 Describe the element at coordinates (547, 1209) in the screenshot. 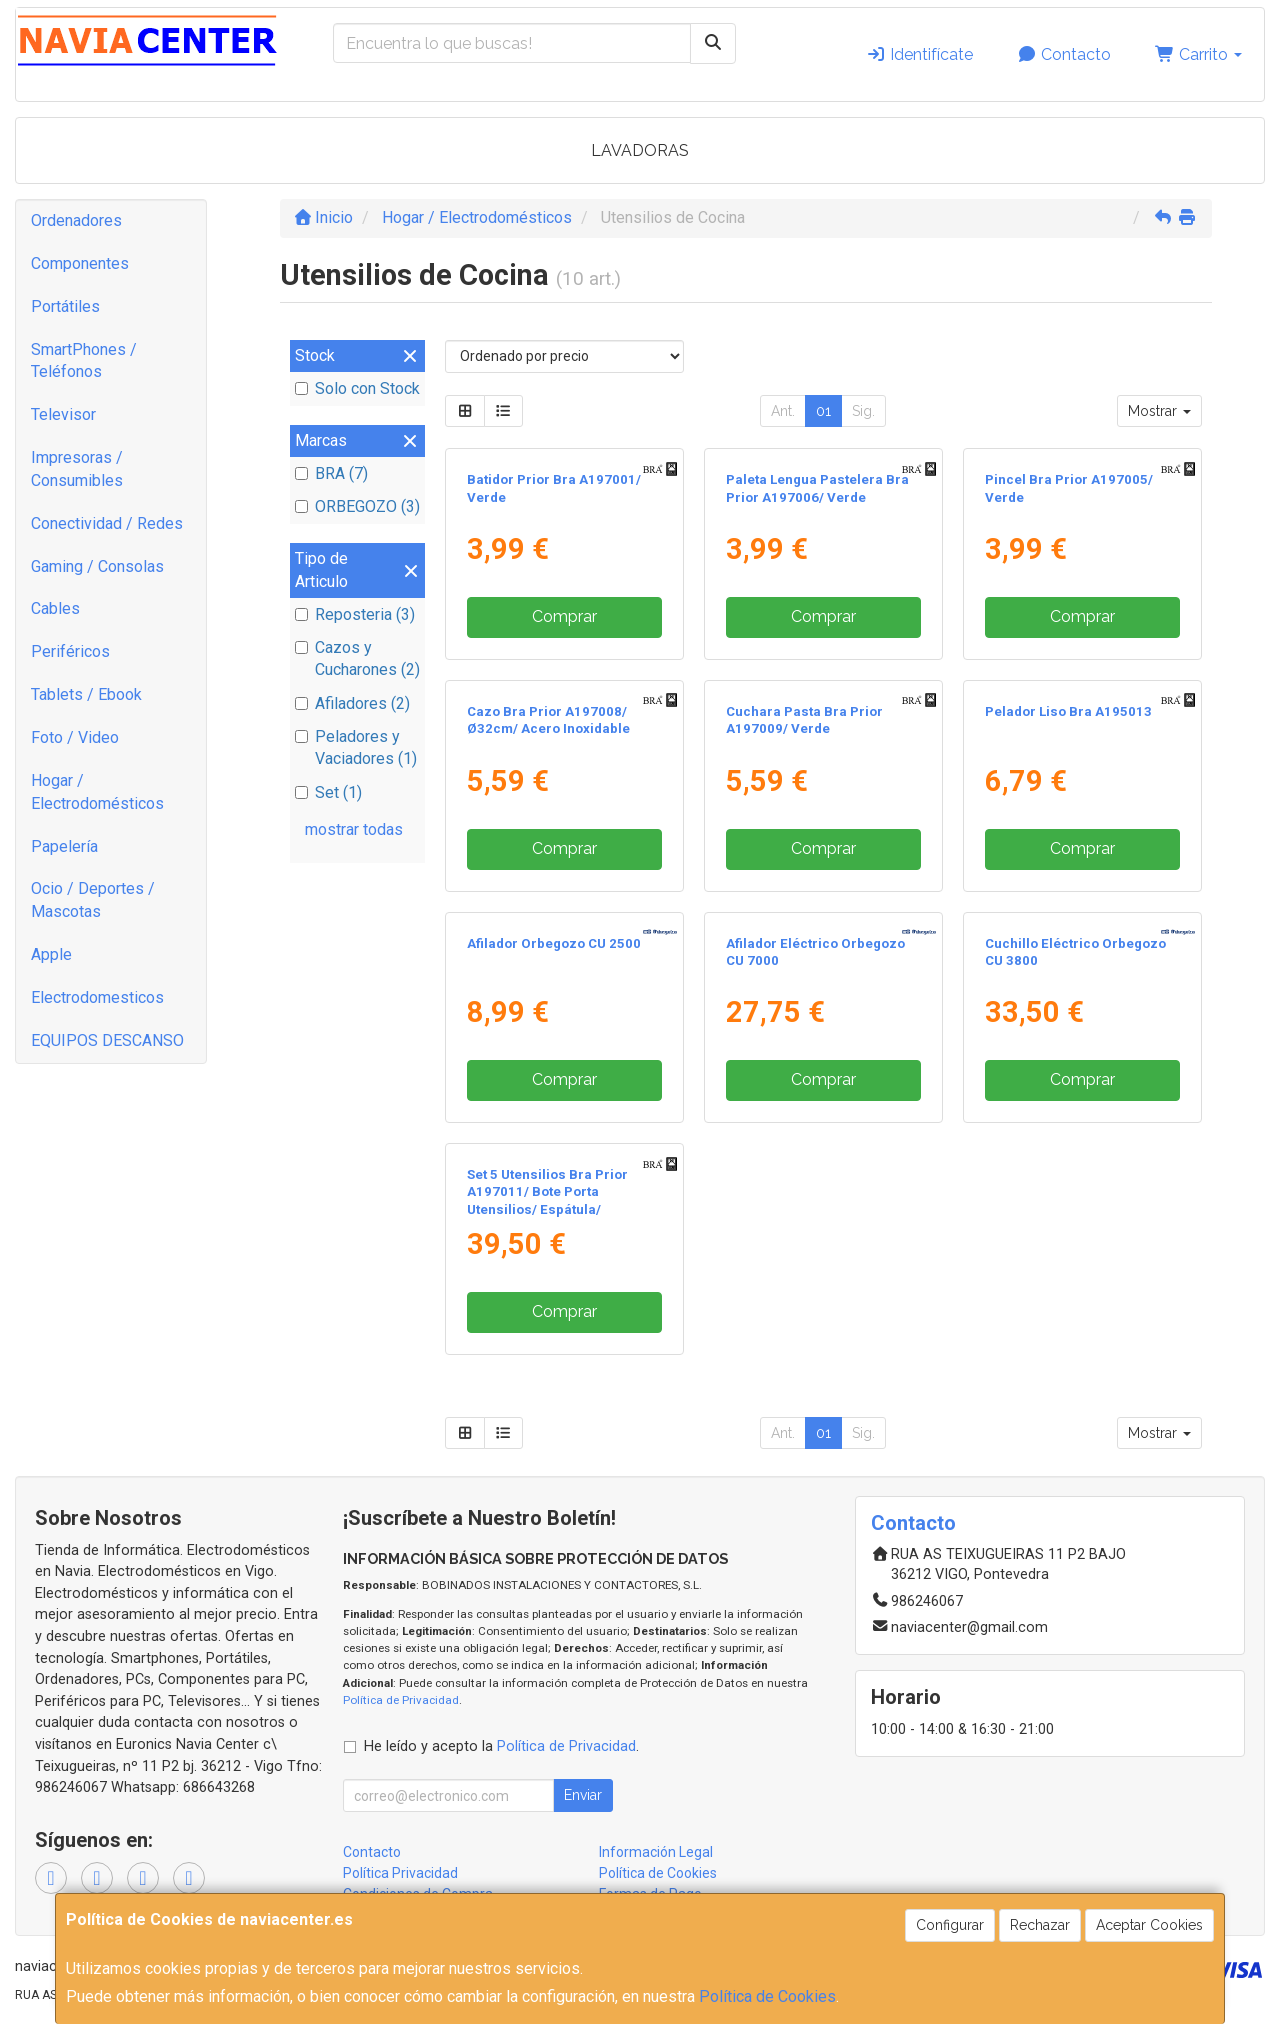

I see `Set 5 Utensilios Bra Prior A197011/ Bote Porta Utensilios/ Espátula/ Cuchara/ Pasta/ Cazo/ Espumadera/ Cucharón` at that location.